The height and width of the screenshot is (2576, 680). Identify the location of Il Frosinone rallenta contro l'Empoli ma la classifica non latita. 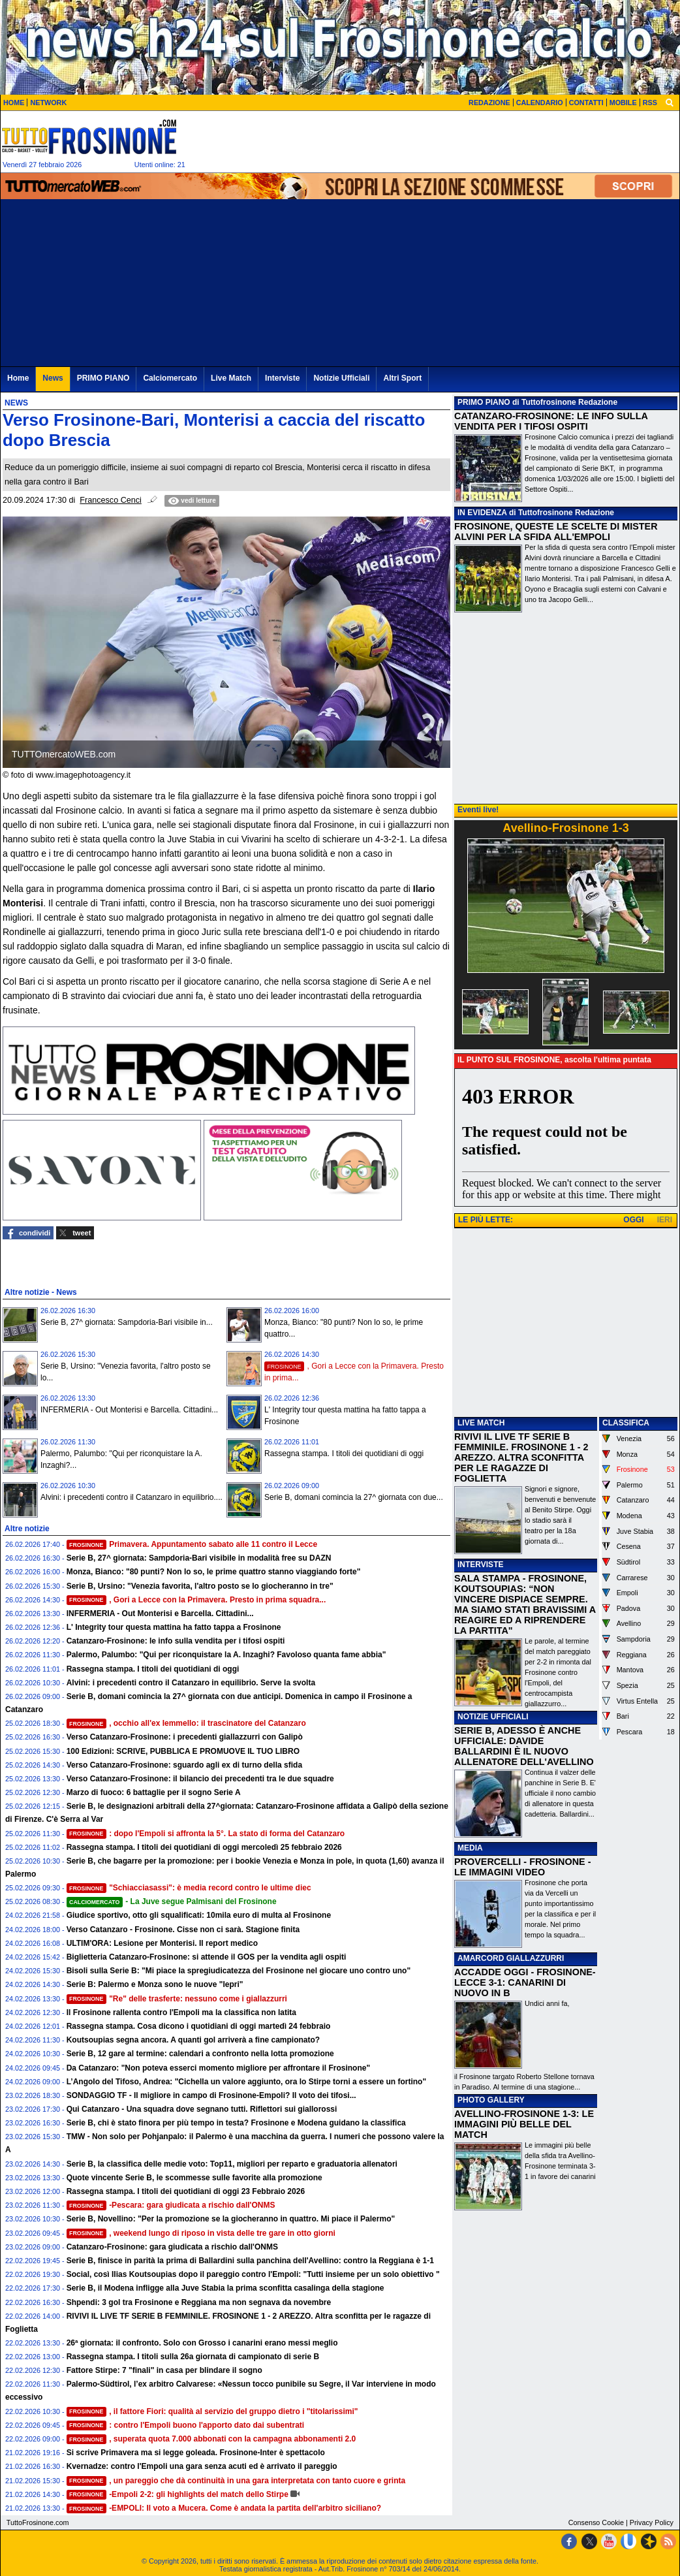
(181, 2012).